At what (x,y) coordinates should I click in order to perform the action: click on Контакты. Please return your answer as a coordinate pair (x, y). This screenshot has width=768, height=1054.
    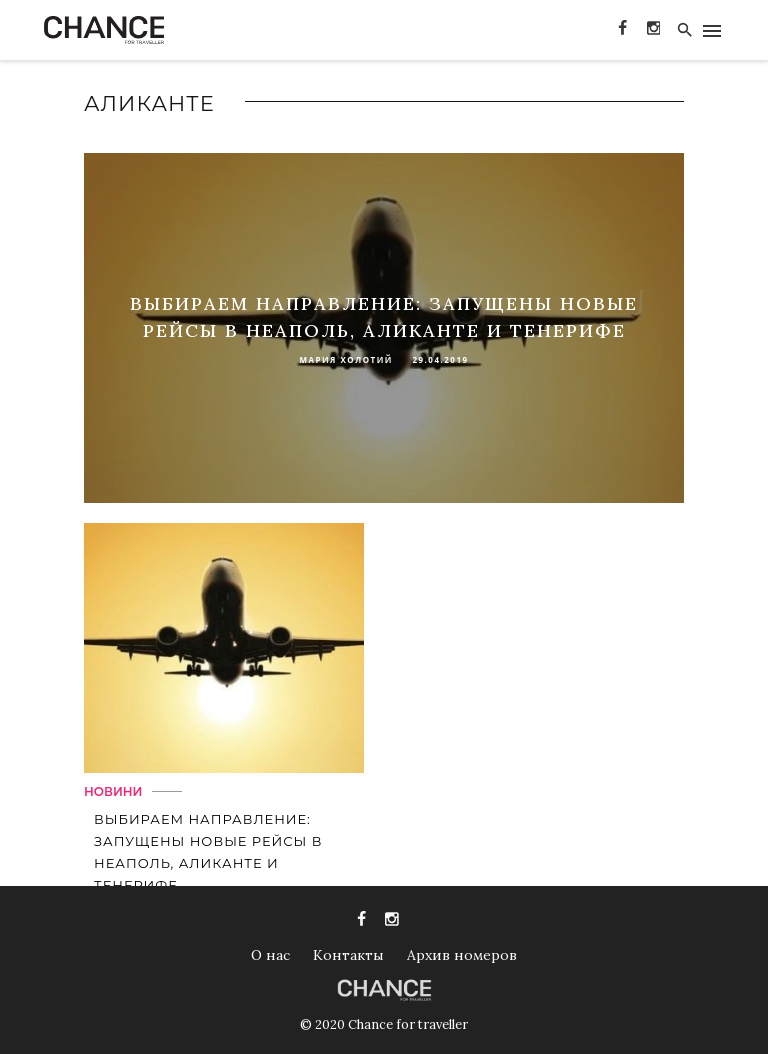
    Looking at the image, I should click on (348, 955).